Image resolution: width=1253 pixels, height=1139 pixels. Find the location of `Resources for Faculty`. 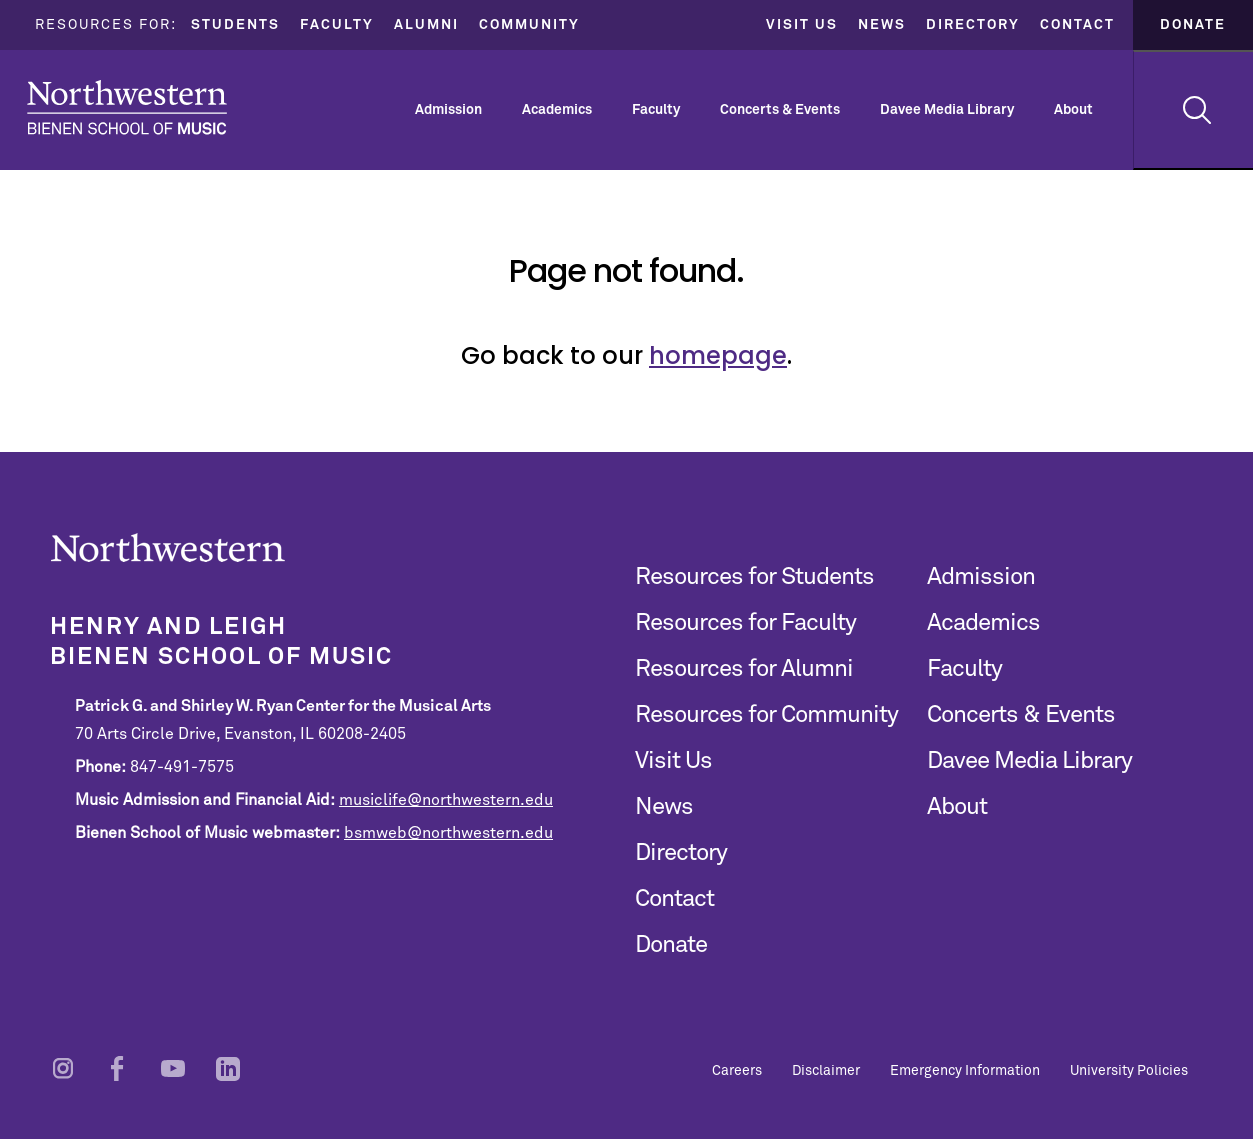

Resources for Faculty is located at coordinates (745, 623).